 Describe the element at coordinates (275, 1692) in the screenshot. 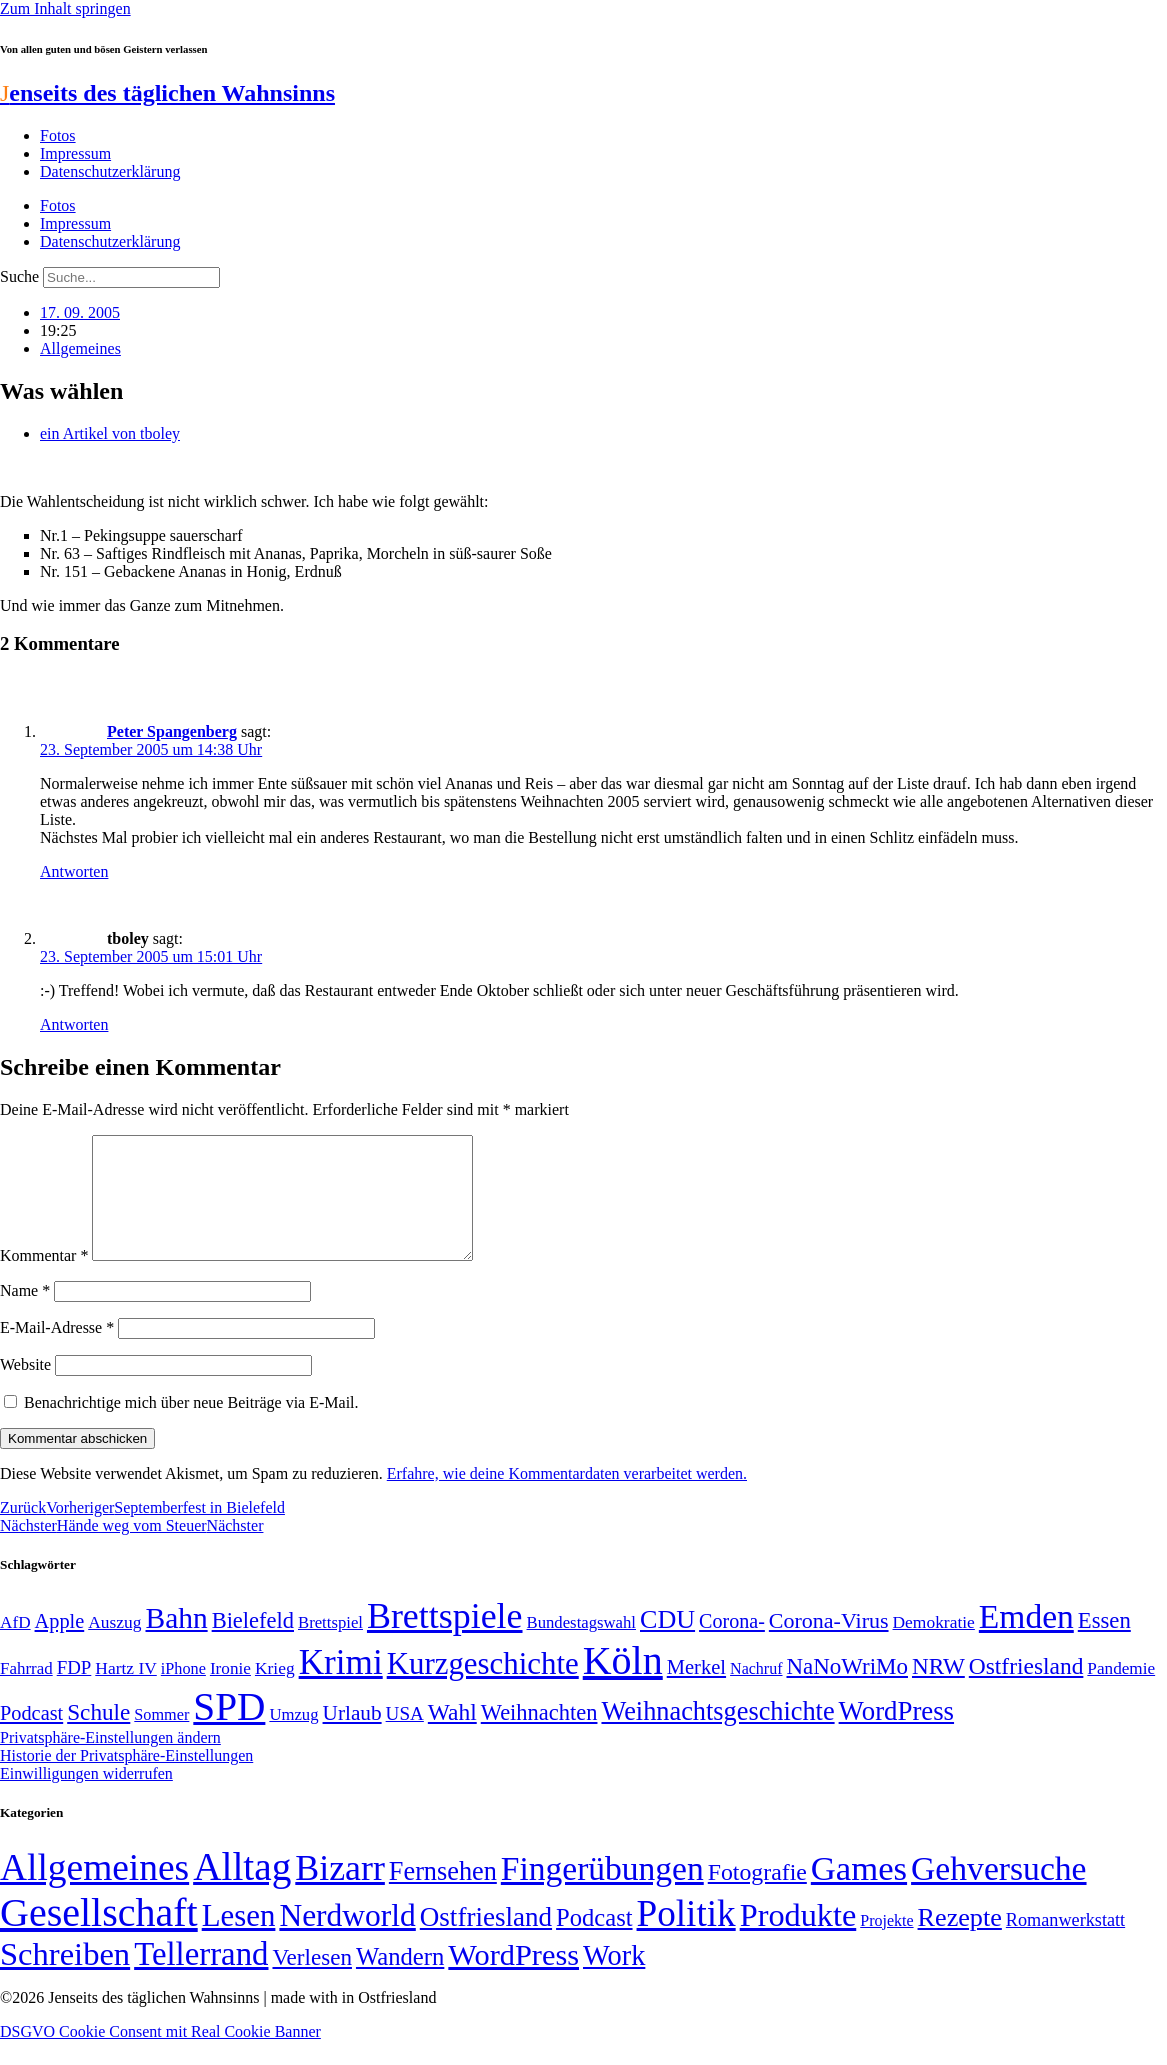

I see `Krieg [Krieg (51 Einträge)]` at that location.